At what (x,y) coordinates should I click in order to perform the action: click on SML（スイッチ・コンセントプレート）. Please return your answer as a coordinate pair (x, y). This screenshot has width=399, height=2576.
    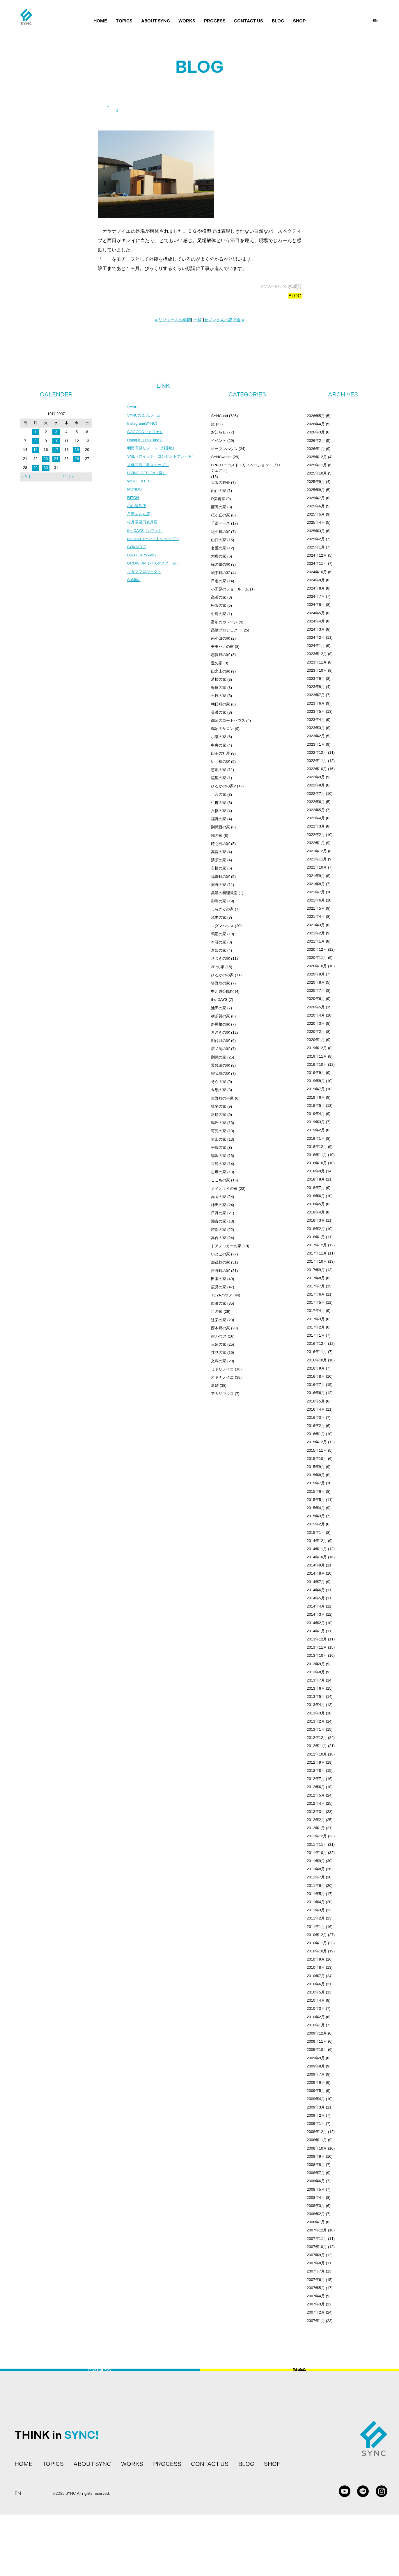
    Looking at the image, I should click on (160, 462).